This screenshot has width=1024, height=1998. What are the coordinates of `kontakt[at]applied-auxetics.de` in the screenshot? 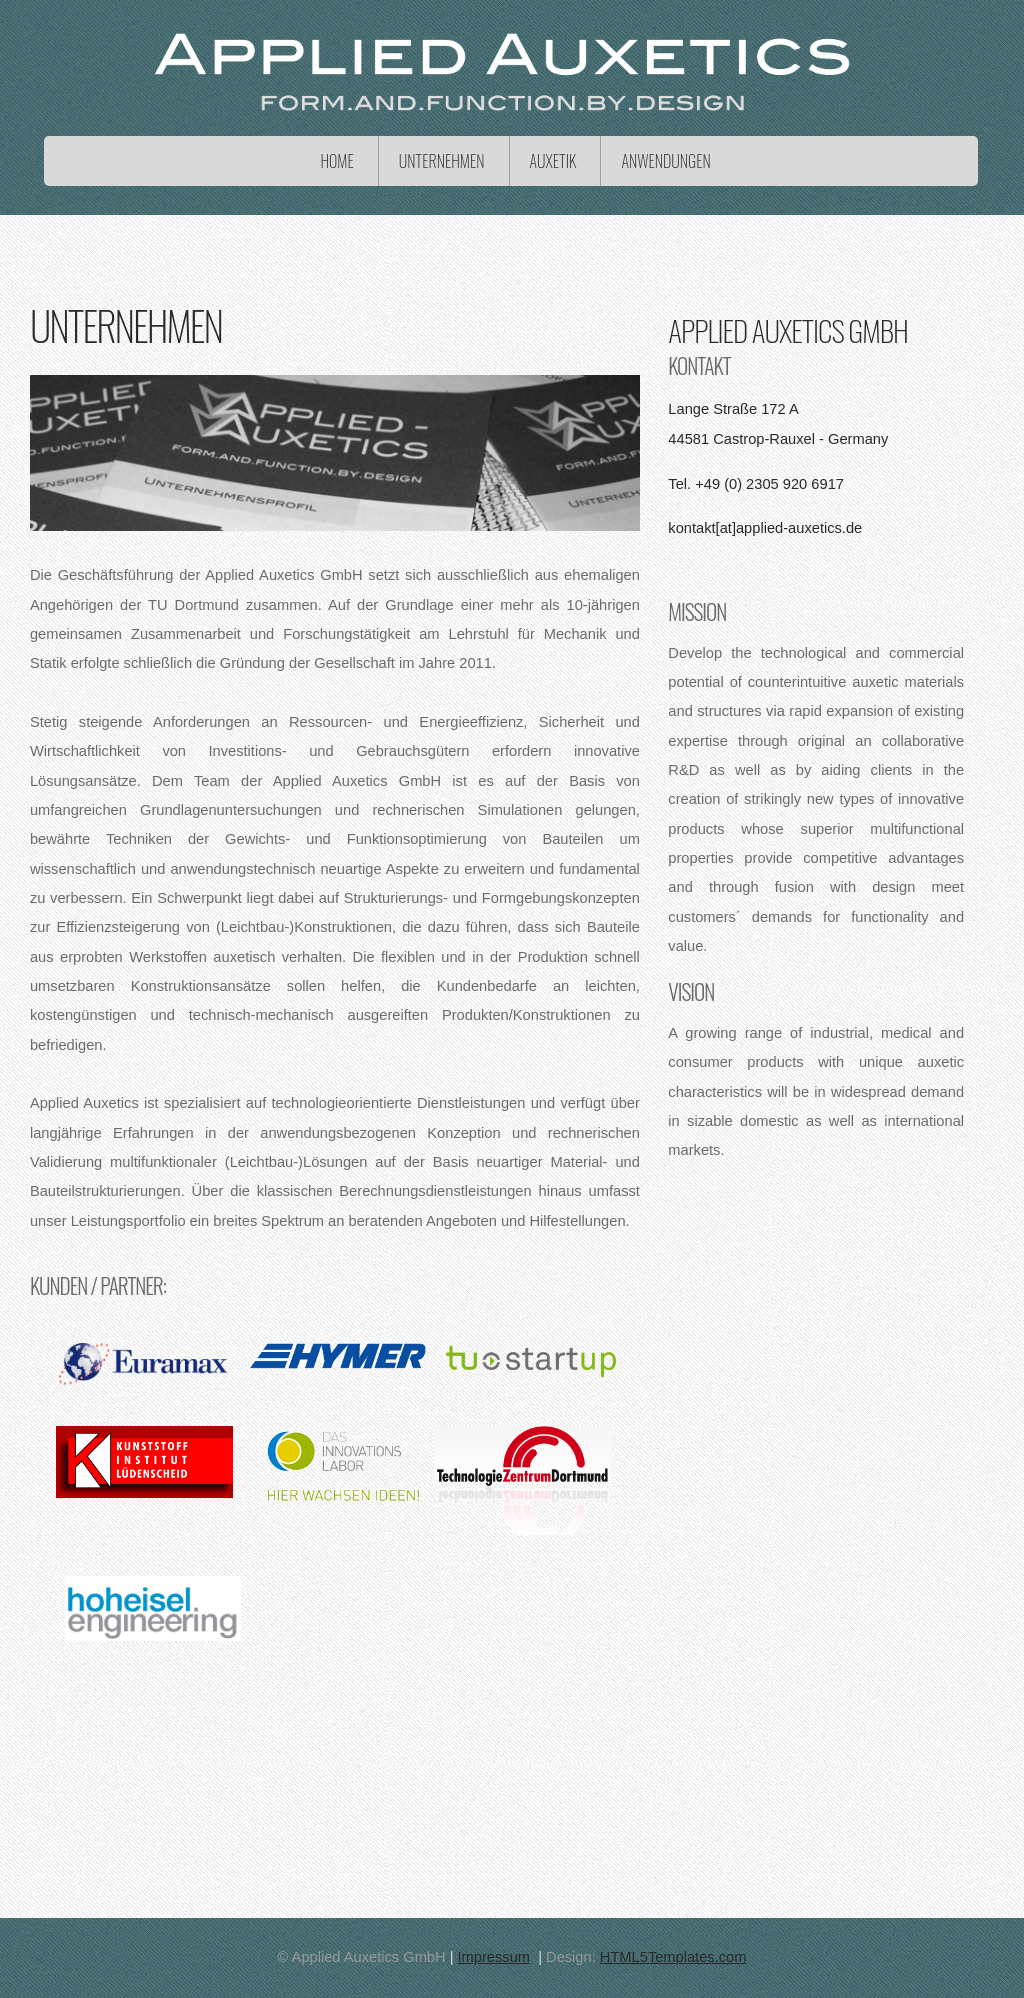 It's located at (765, 528).